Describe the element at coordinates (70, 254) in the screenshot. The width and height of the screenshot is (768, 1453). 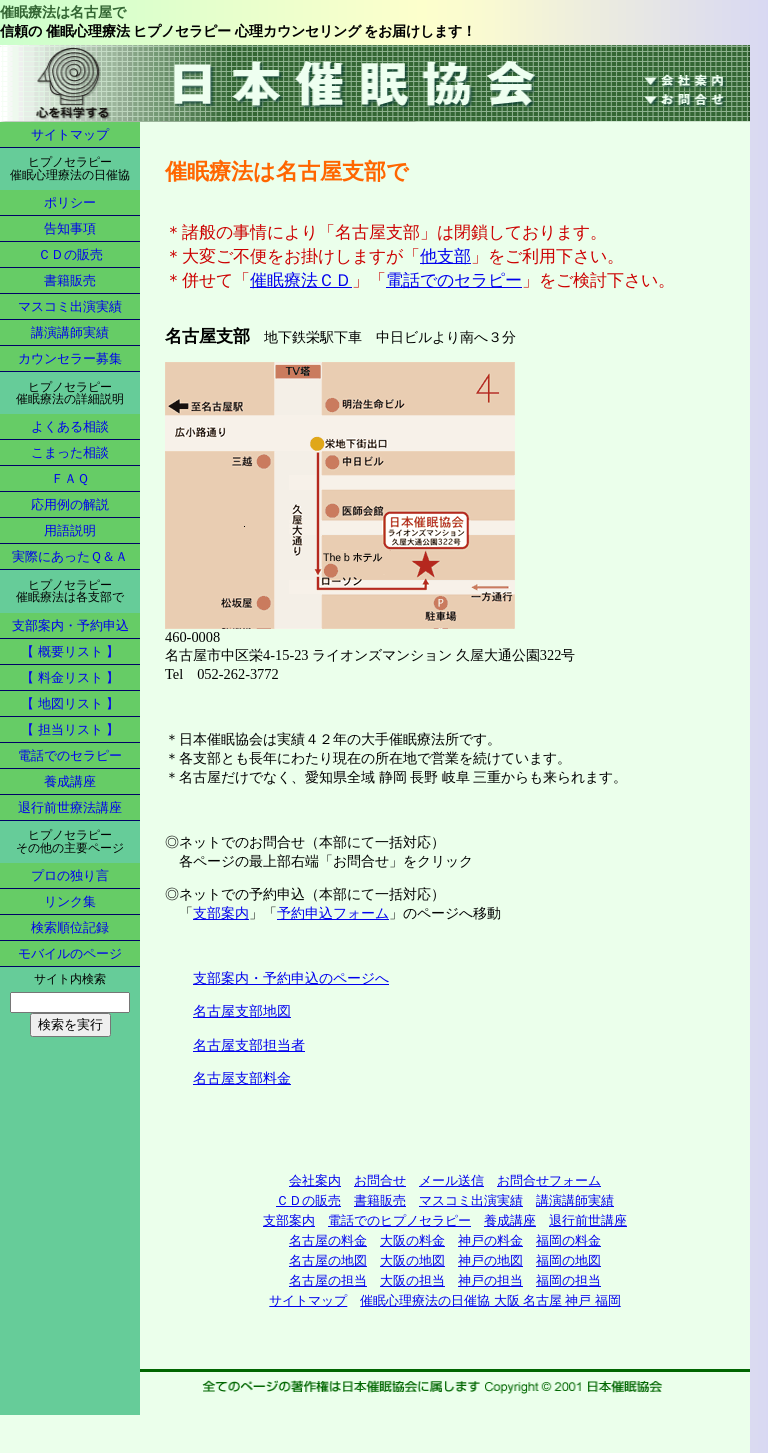
I see `ＣＤの販売` at that location.